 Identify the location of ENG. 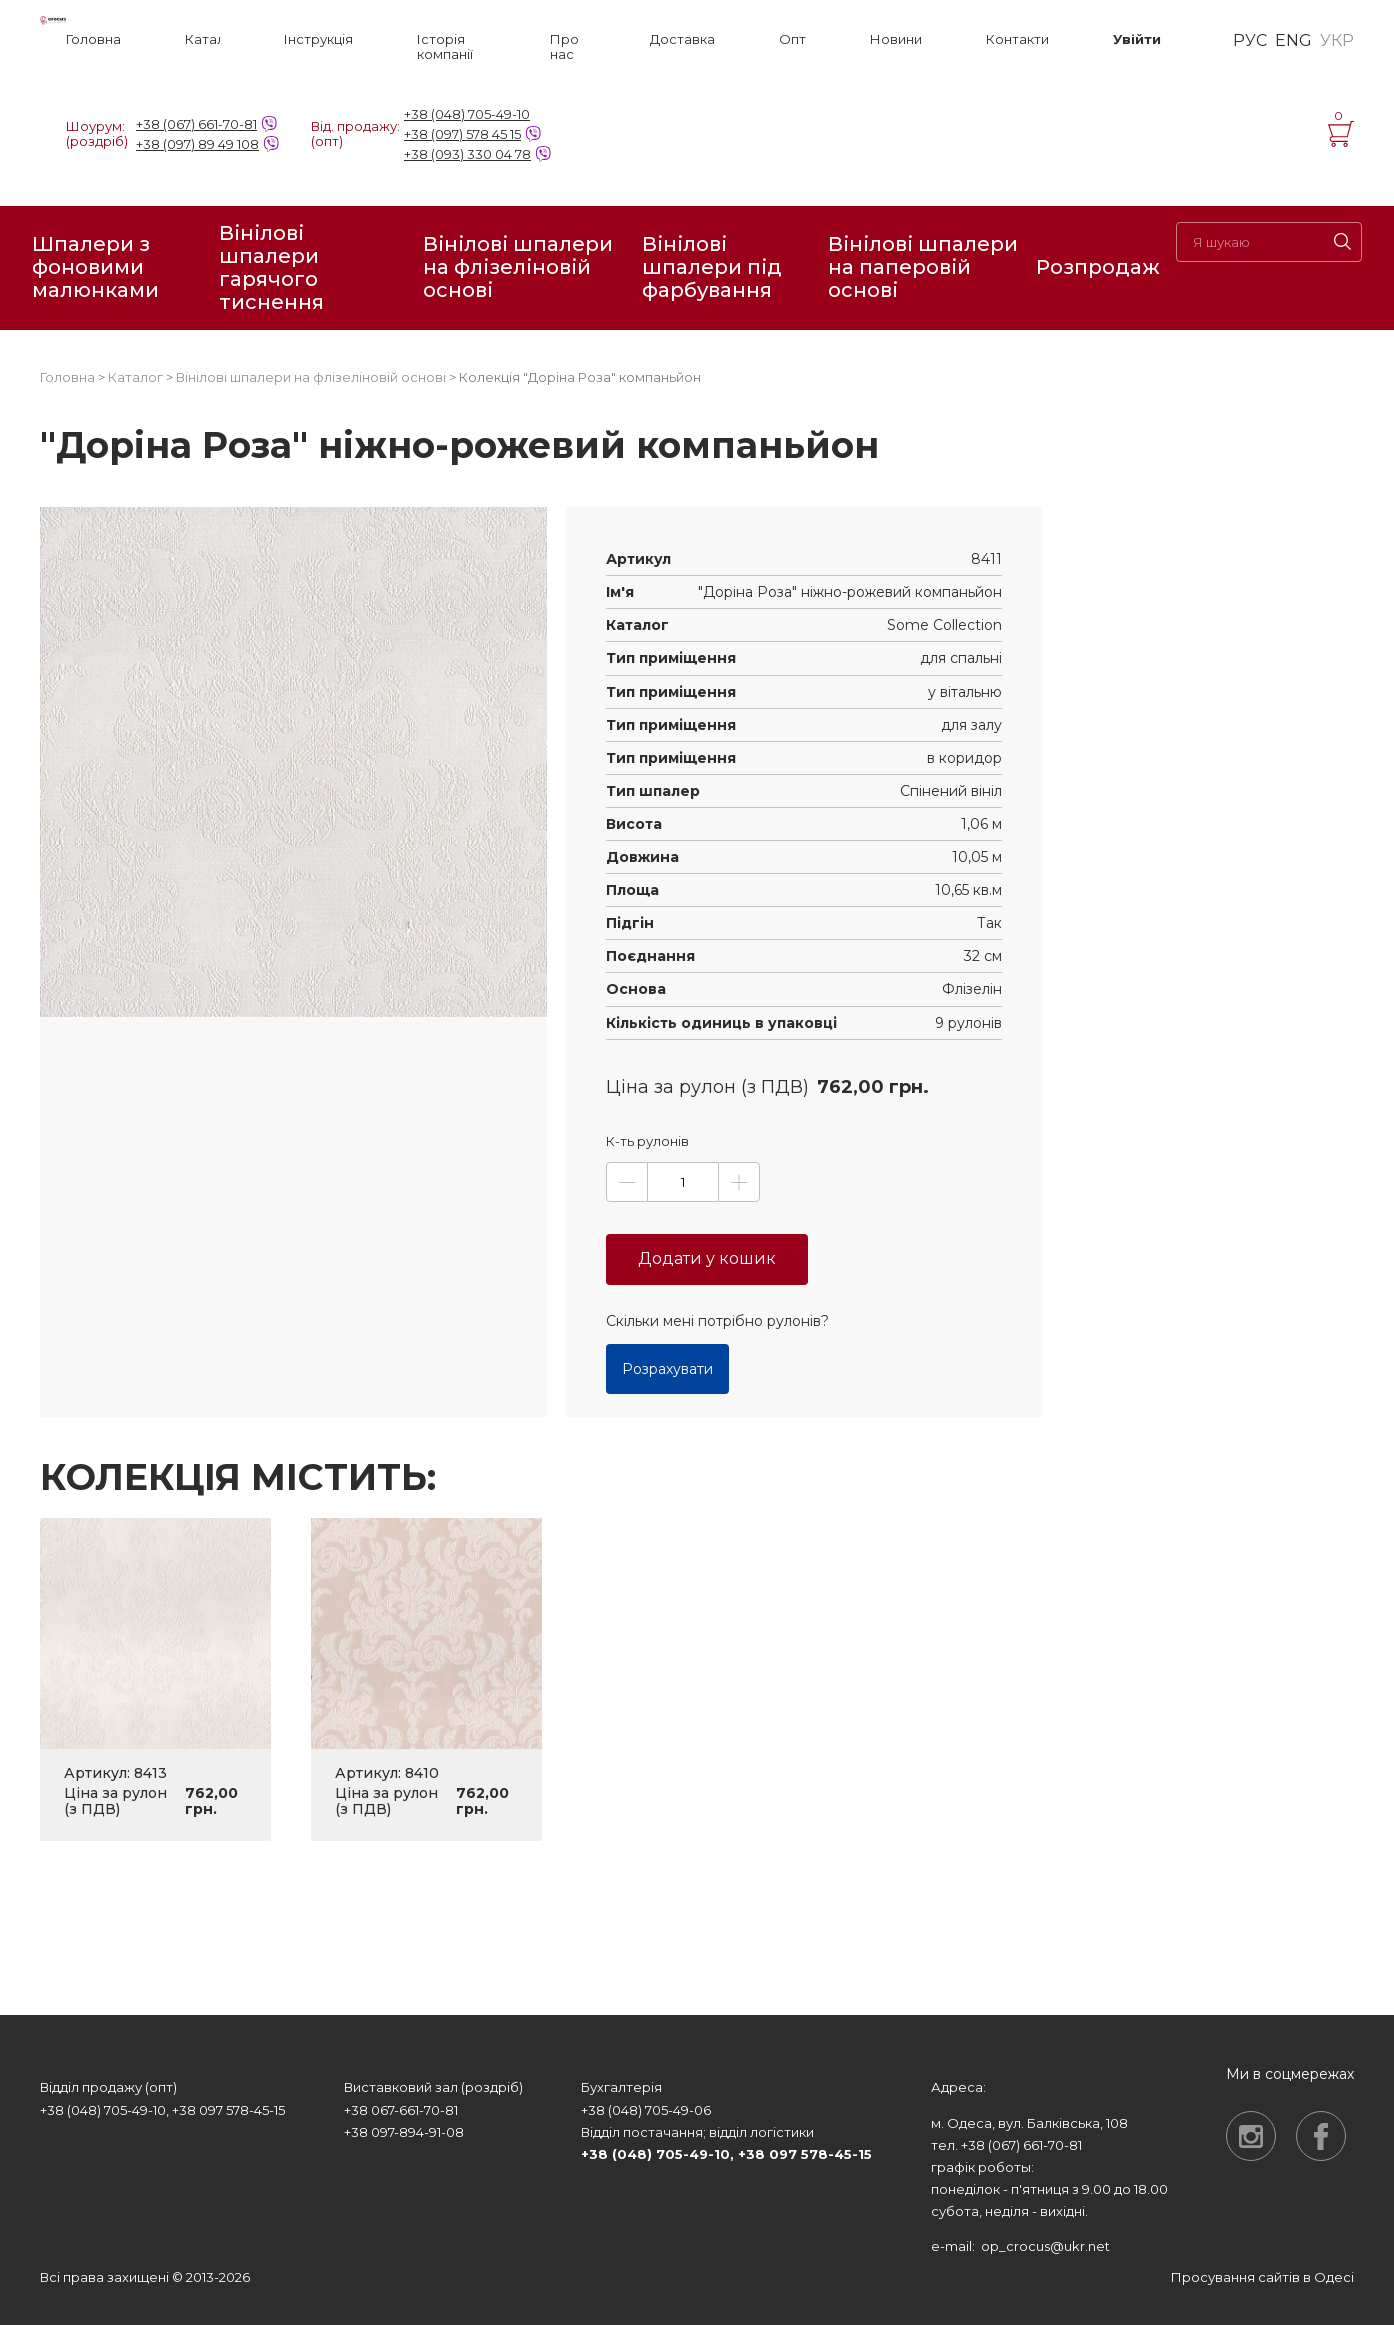
(1293, 41).